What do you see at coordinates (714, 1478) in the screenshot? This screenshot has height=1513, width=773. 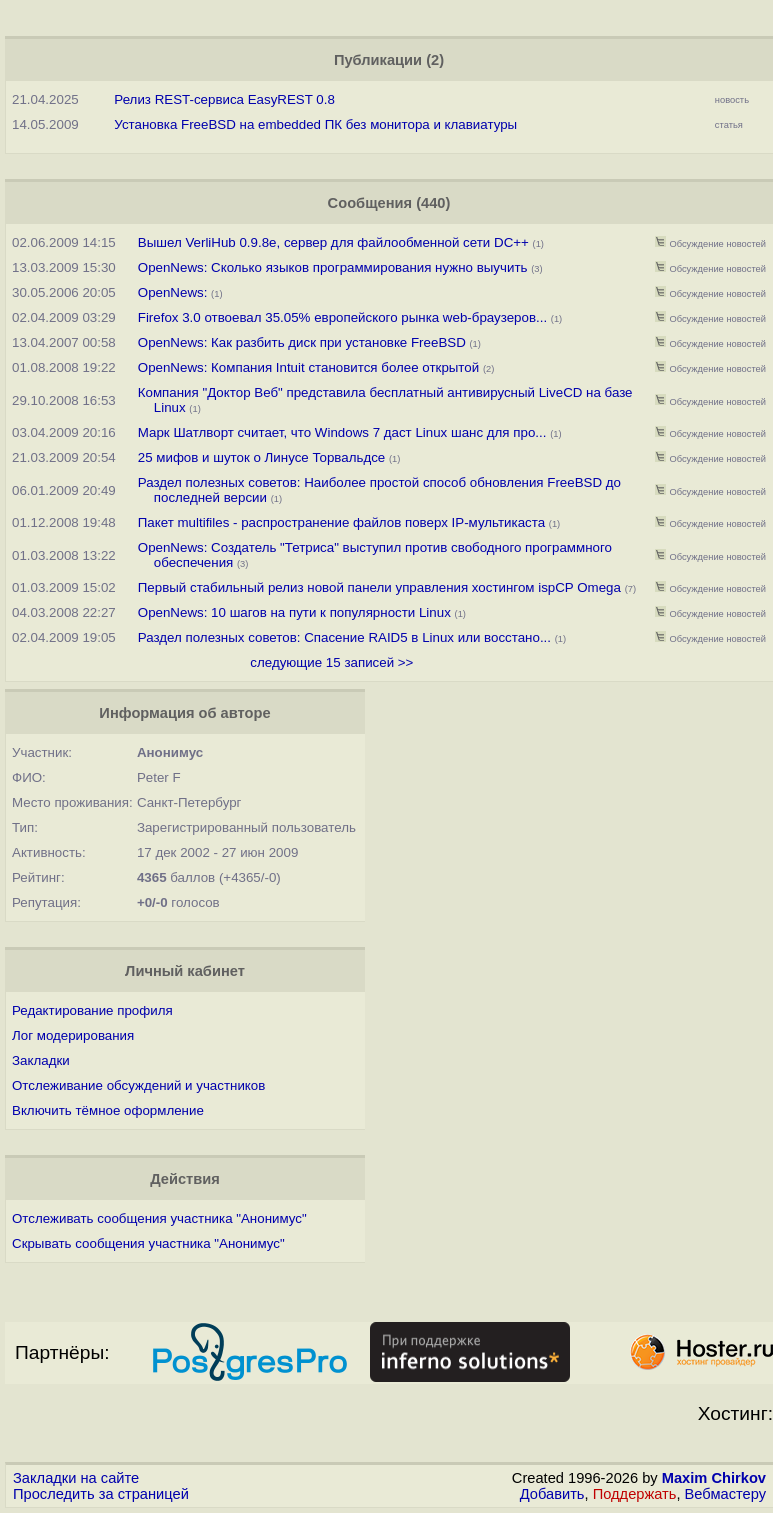 I see `Maxim Chirkov` at bounding box center [714, 1478].